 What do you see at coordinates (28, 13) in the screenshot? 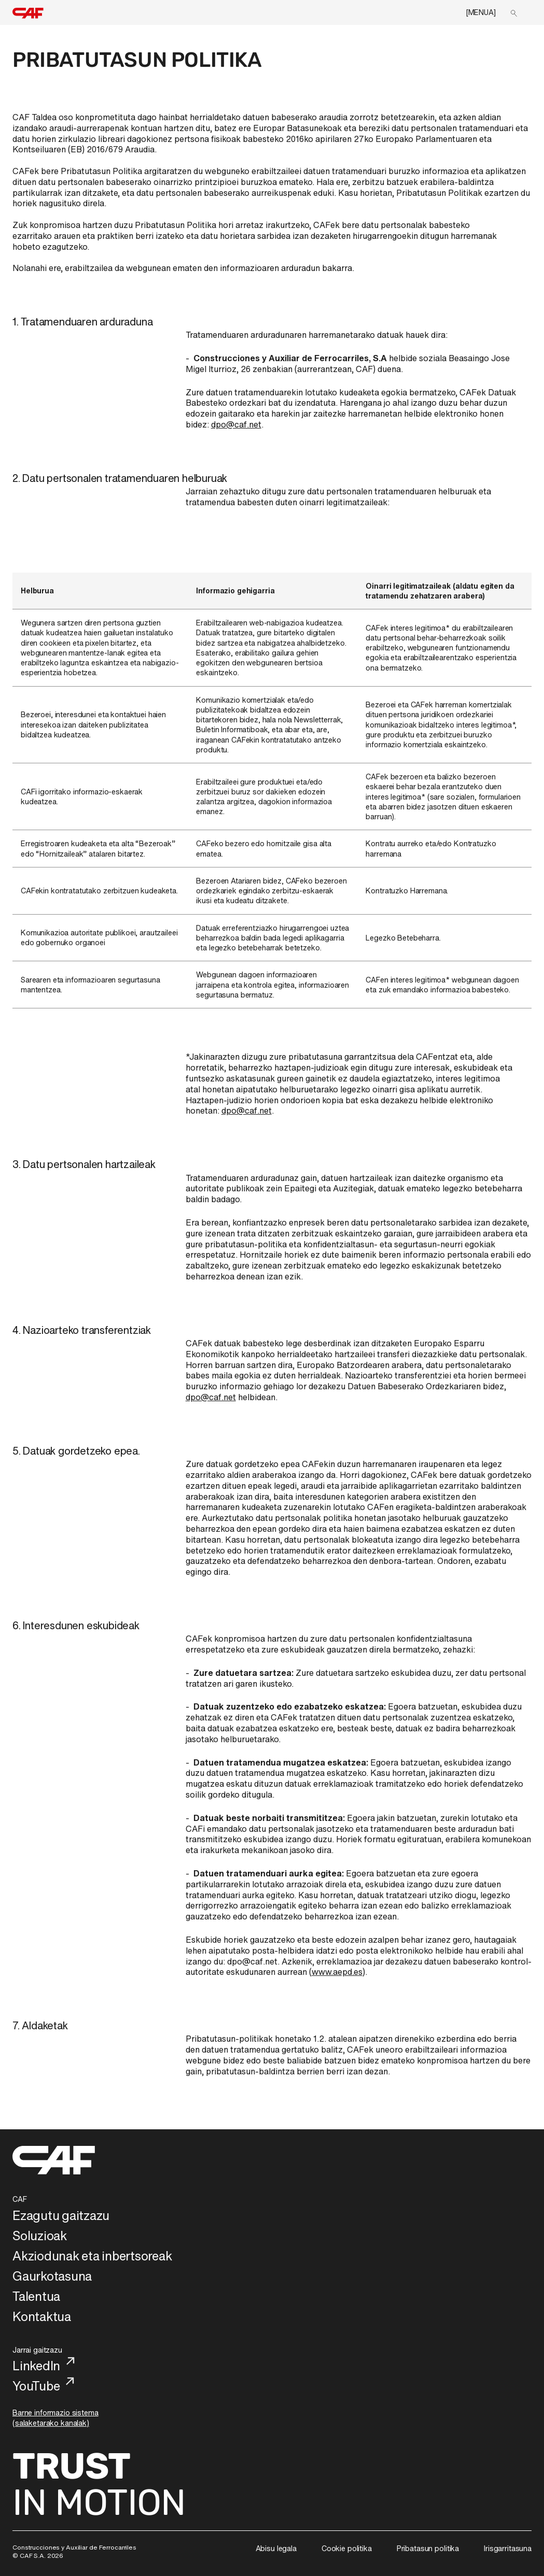
I see `[home]` at bounding box center [28, 13].